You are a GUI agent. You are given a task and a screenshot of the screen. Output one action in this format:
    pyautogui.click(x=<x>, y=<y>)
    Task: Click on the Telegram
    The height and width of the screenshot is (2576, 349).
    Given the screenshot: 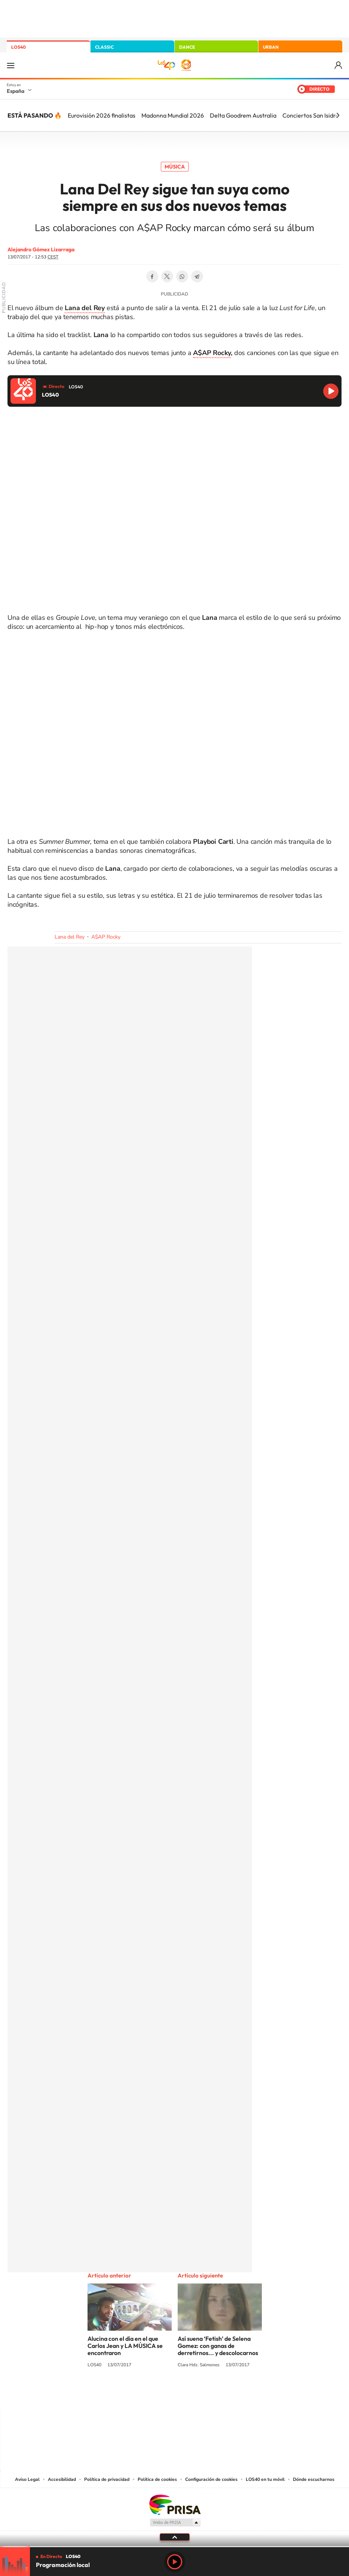 What is the action you would take?
    pyautogui.click(x=197, y=276)
    